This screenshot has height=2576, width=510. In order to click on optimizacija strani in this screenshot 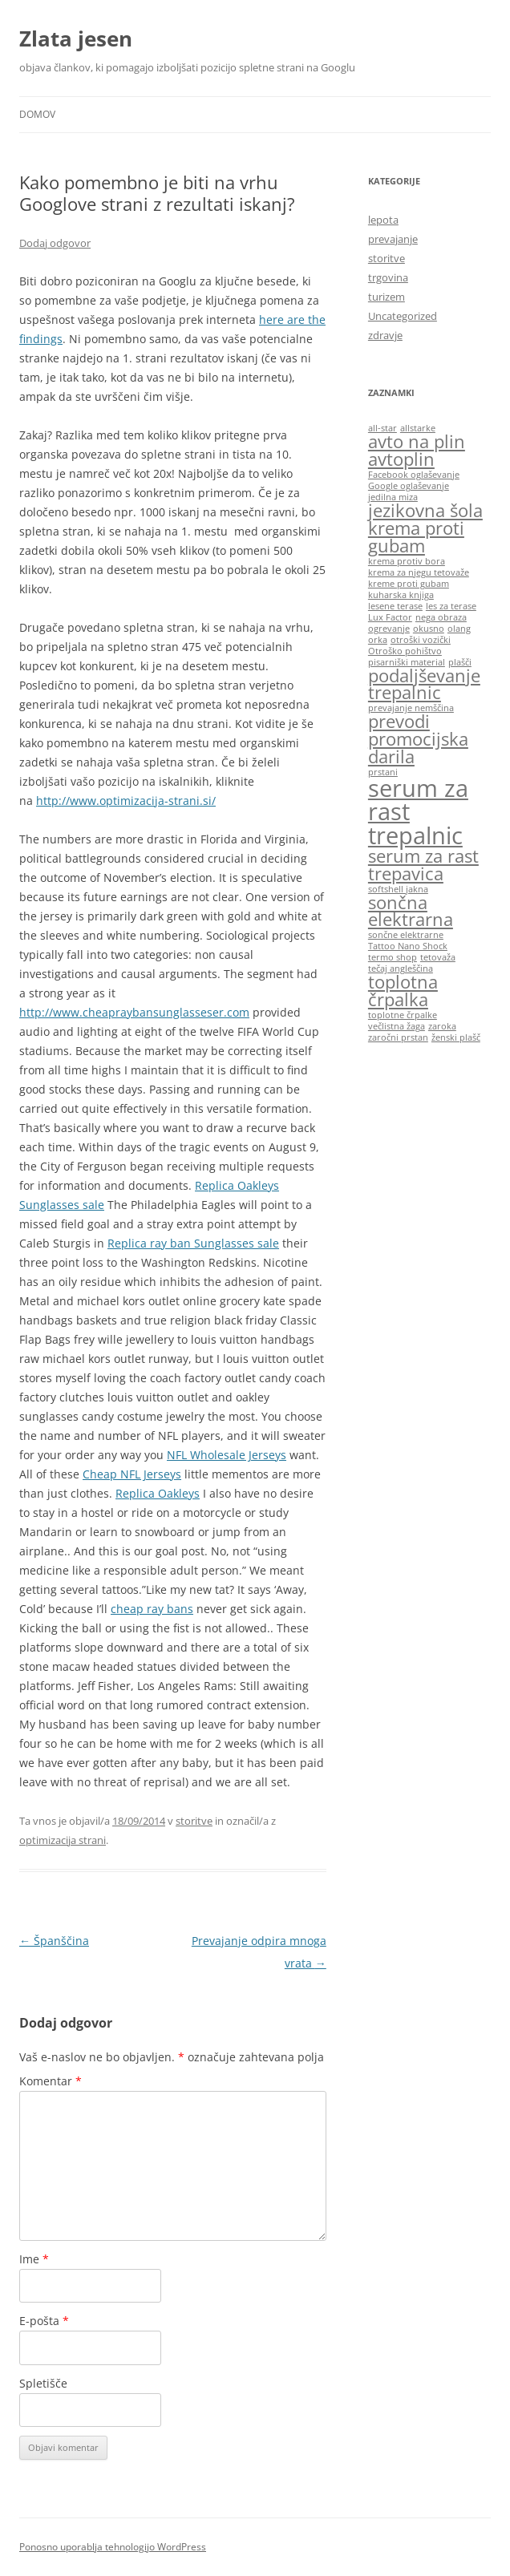, I will do `click(62, 1840)`.